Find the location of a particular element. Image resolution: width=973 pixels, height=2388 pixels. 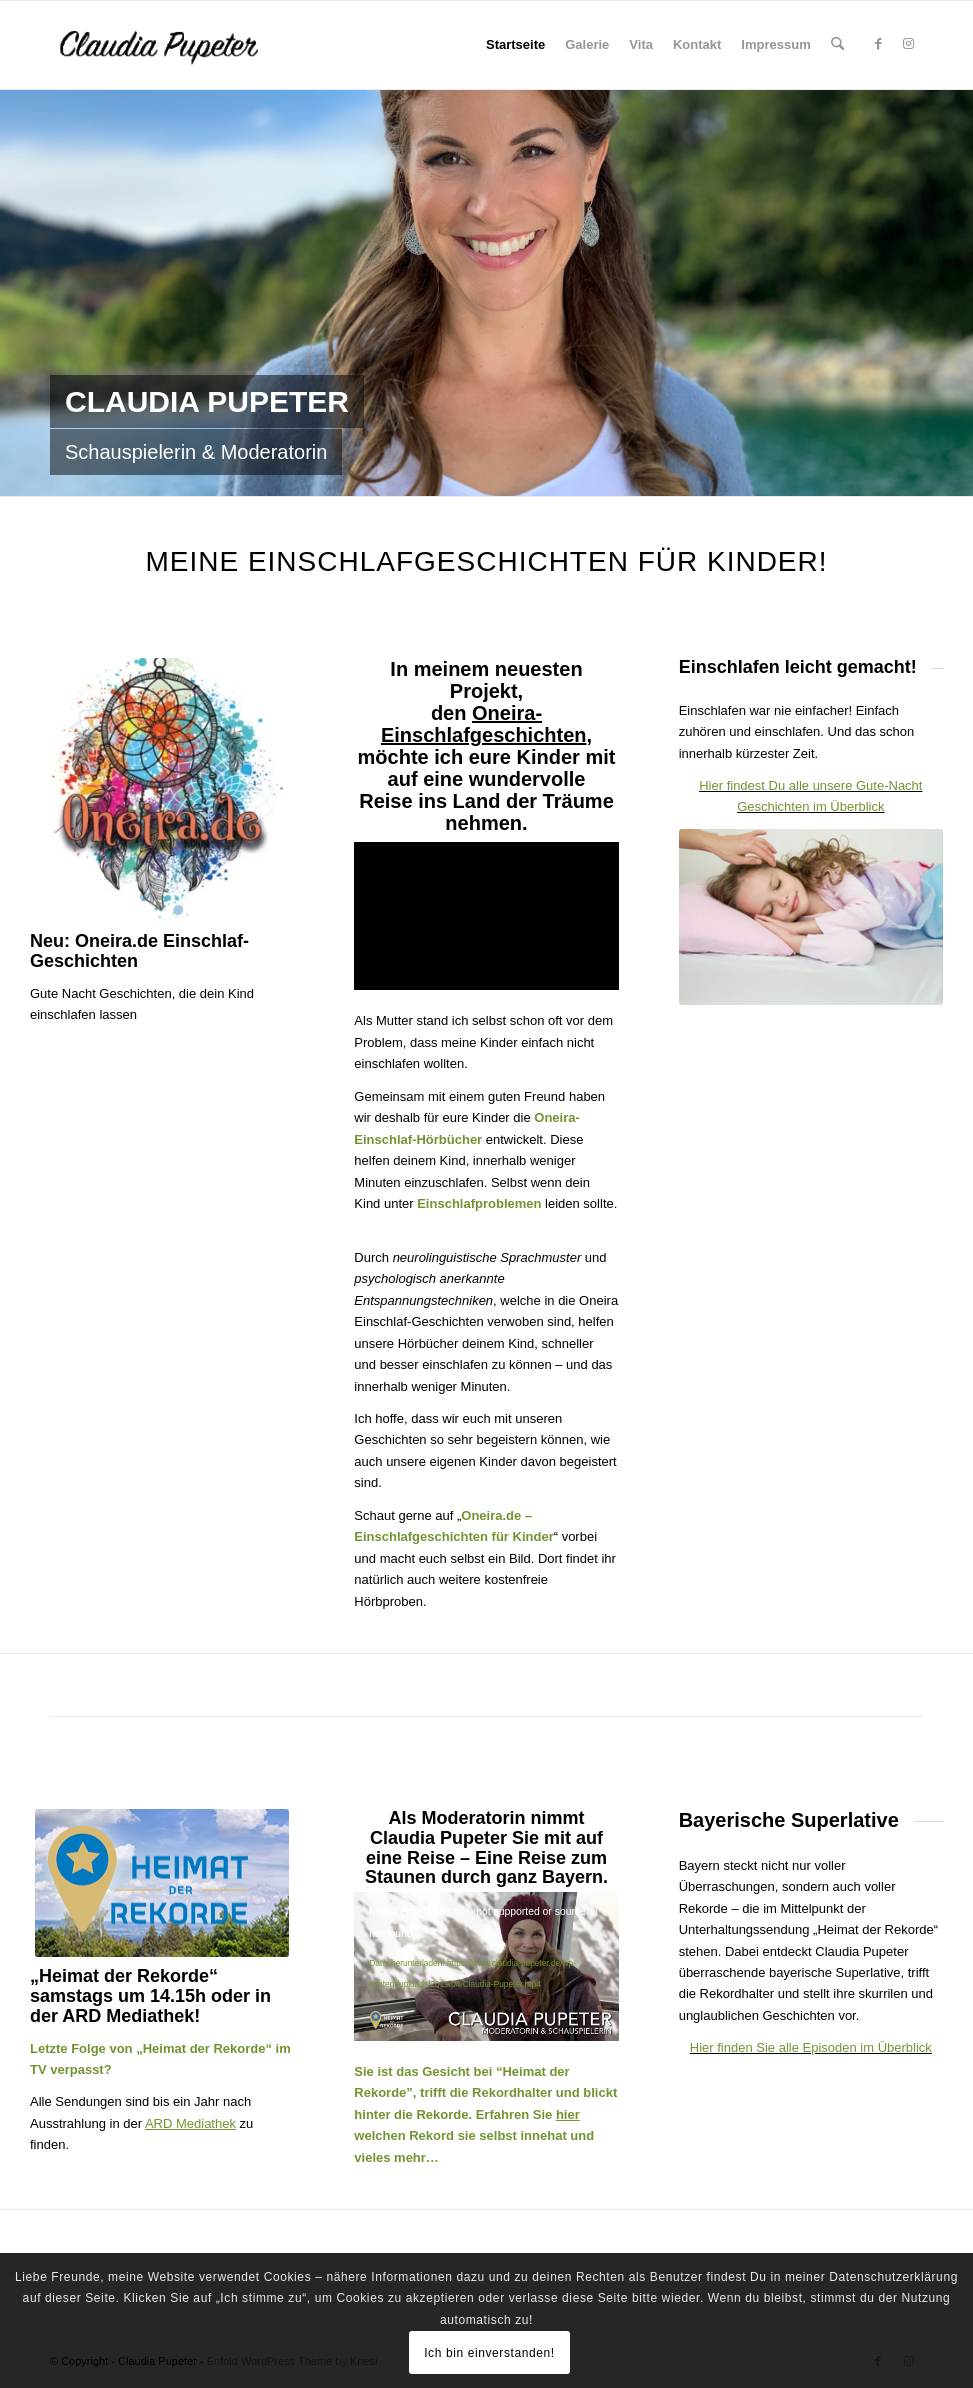

[Link zu Facebook] is located at coordinates (878, 44).